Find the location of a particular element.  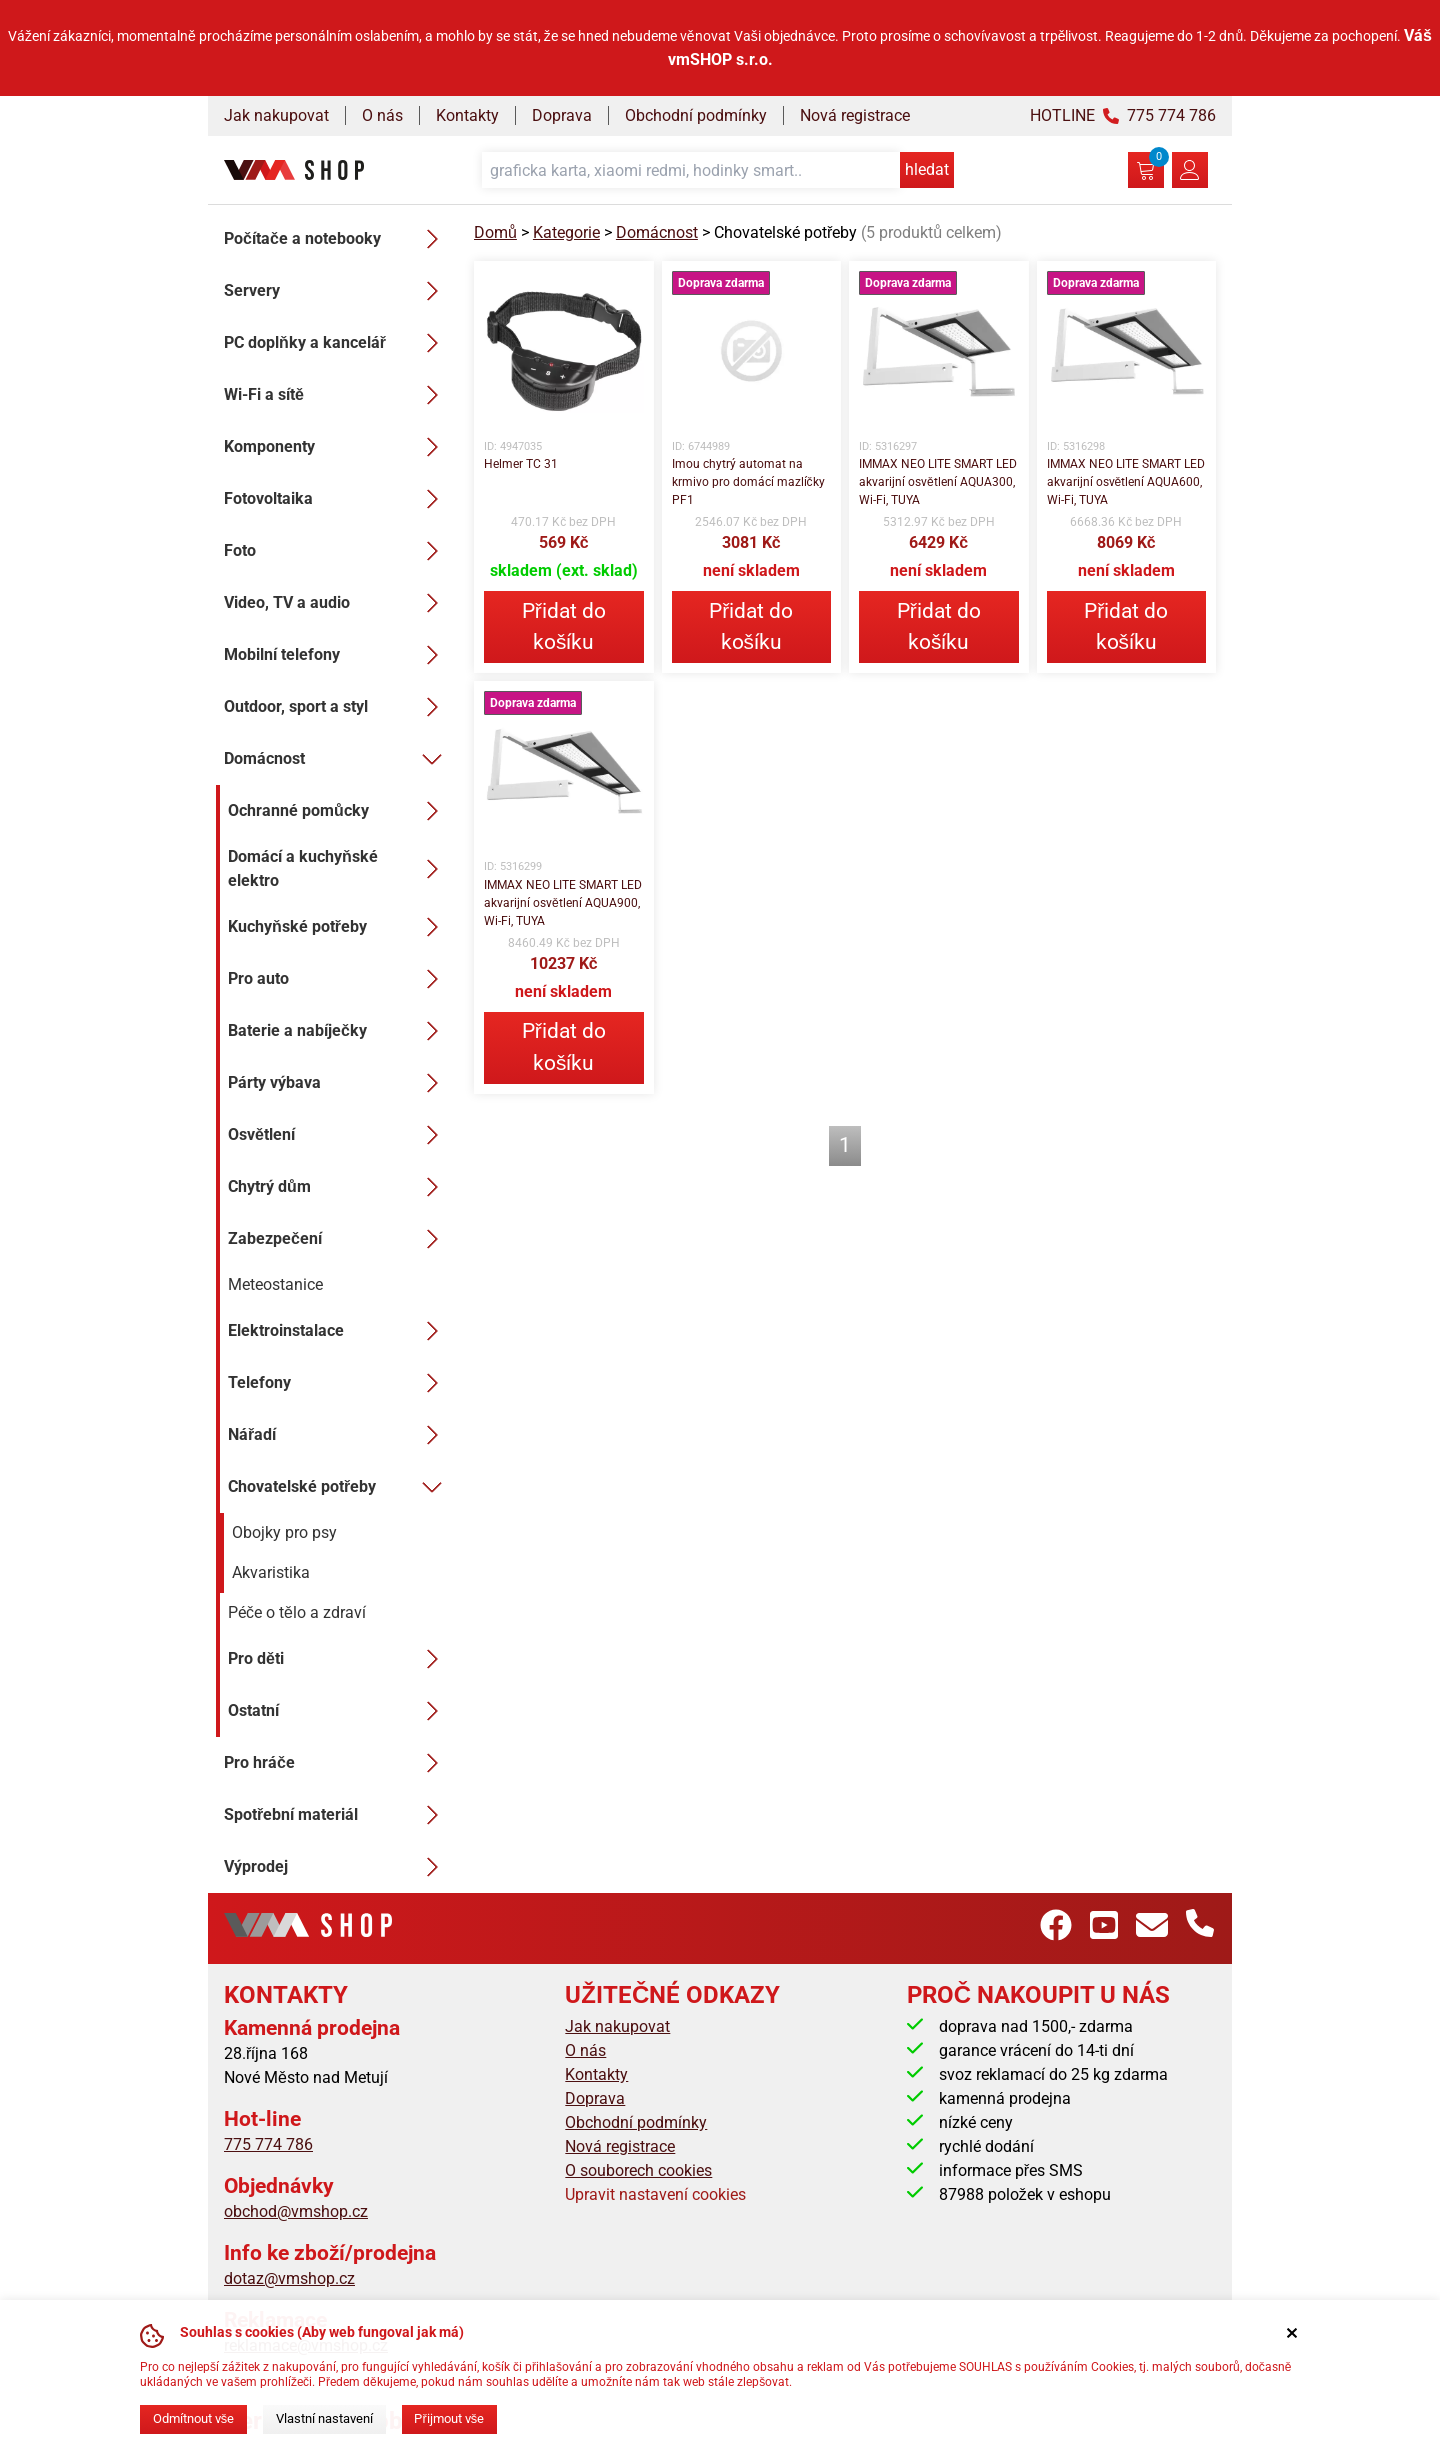

Elektroinstalace is located at coordinates (339, 1331).